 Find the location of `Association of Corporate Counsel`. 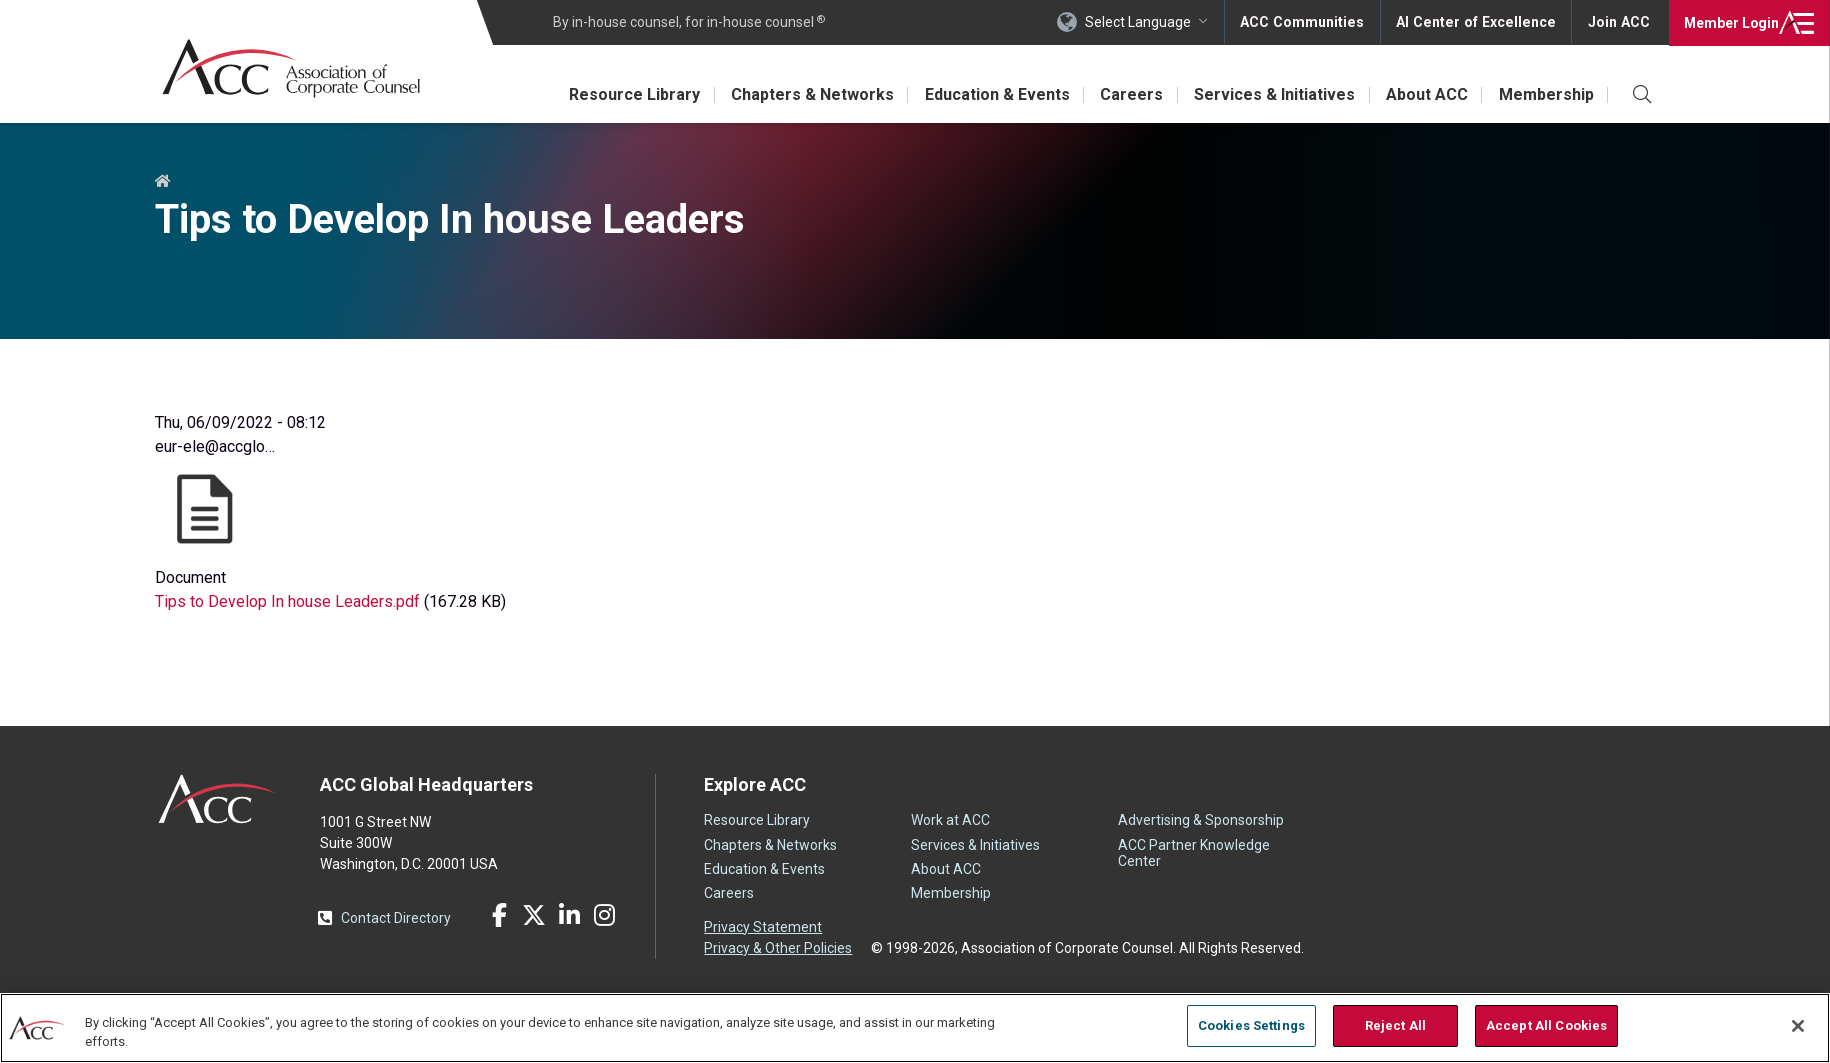

Association of Corporate Counsel is located at coordinates (292, 68).